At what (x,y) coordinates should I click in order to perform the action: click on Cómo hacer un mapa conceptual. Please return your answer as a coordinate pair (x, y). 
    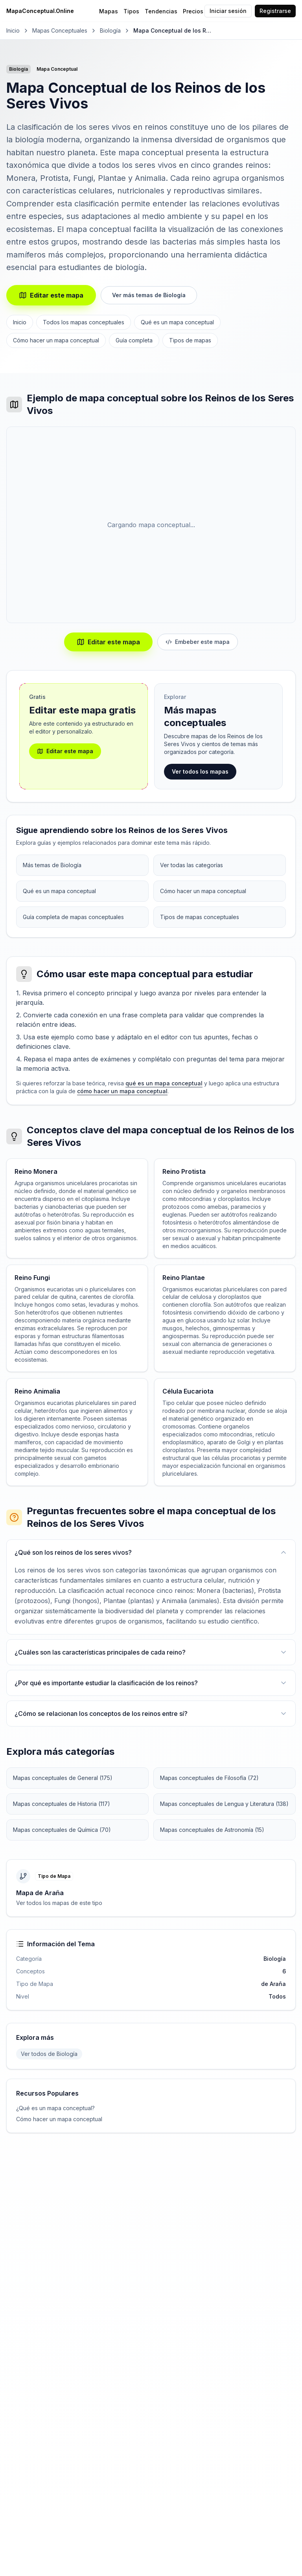
    Looking at the image, I should click on (56, 340).